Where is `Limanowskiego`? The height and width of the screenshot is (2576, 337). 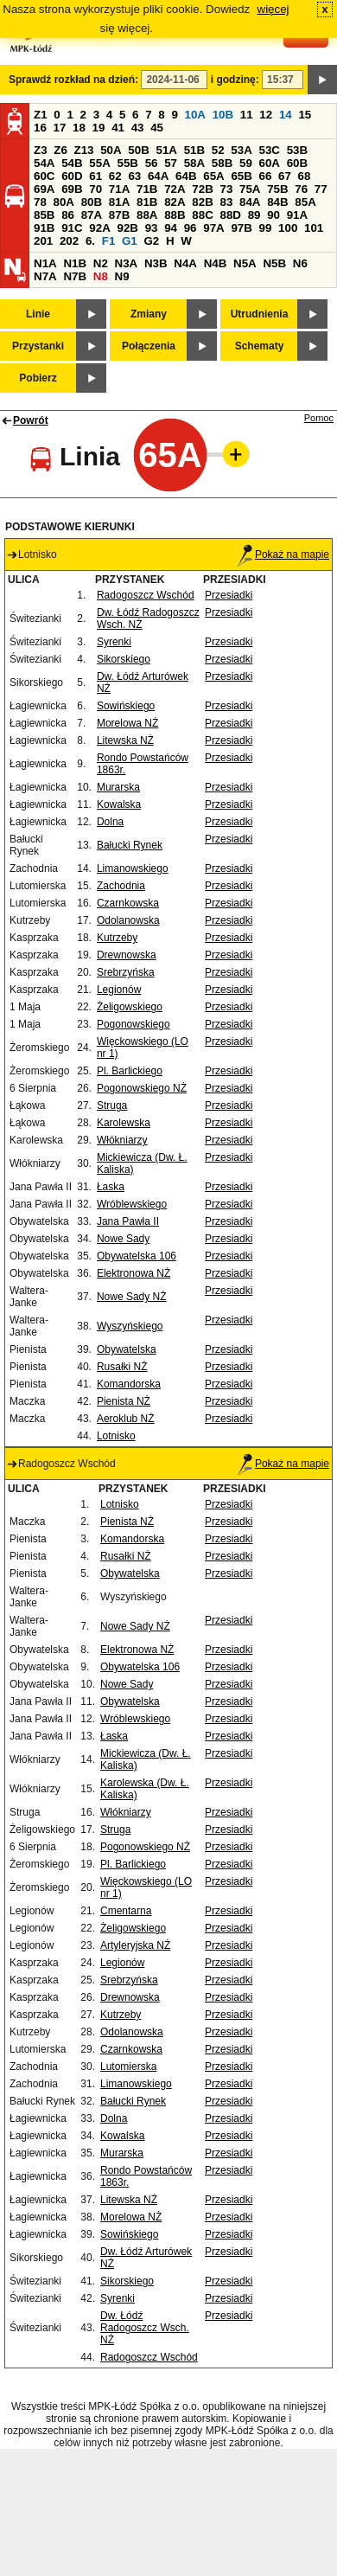
Limanowskiego is located at coordinates (132, 868).